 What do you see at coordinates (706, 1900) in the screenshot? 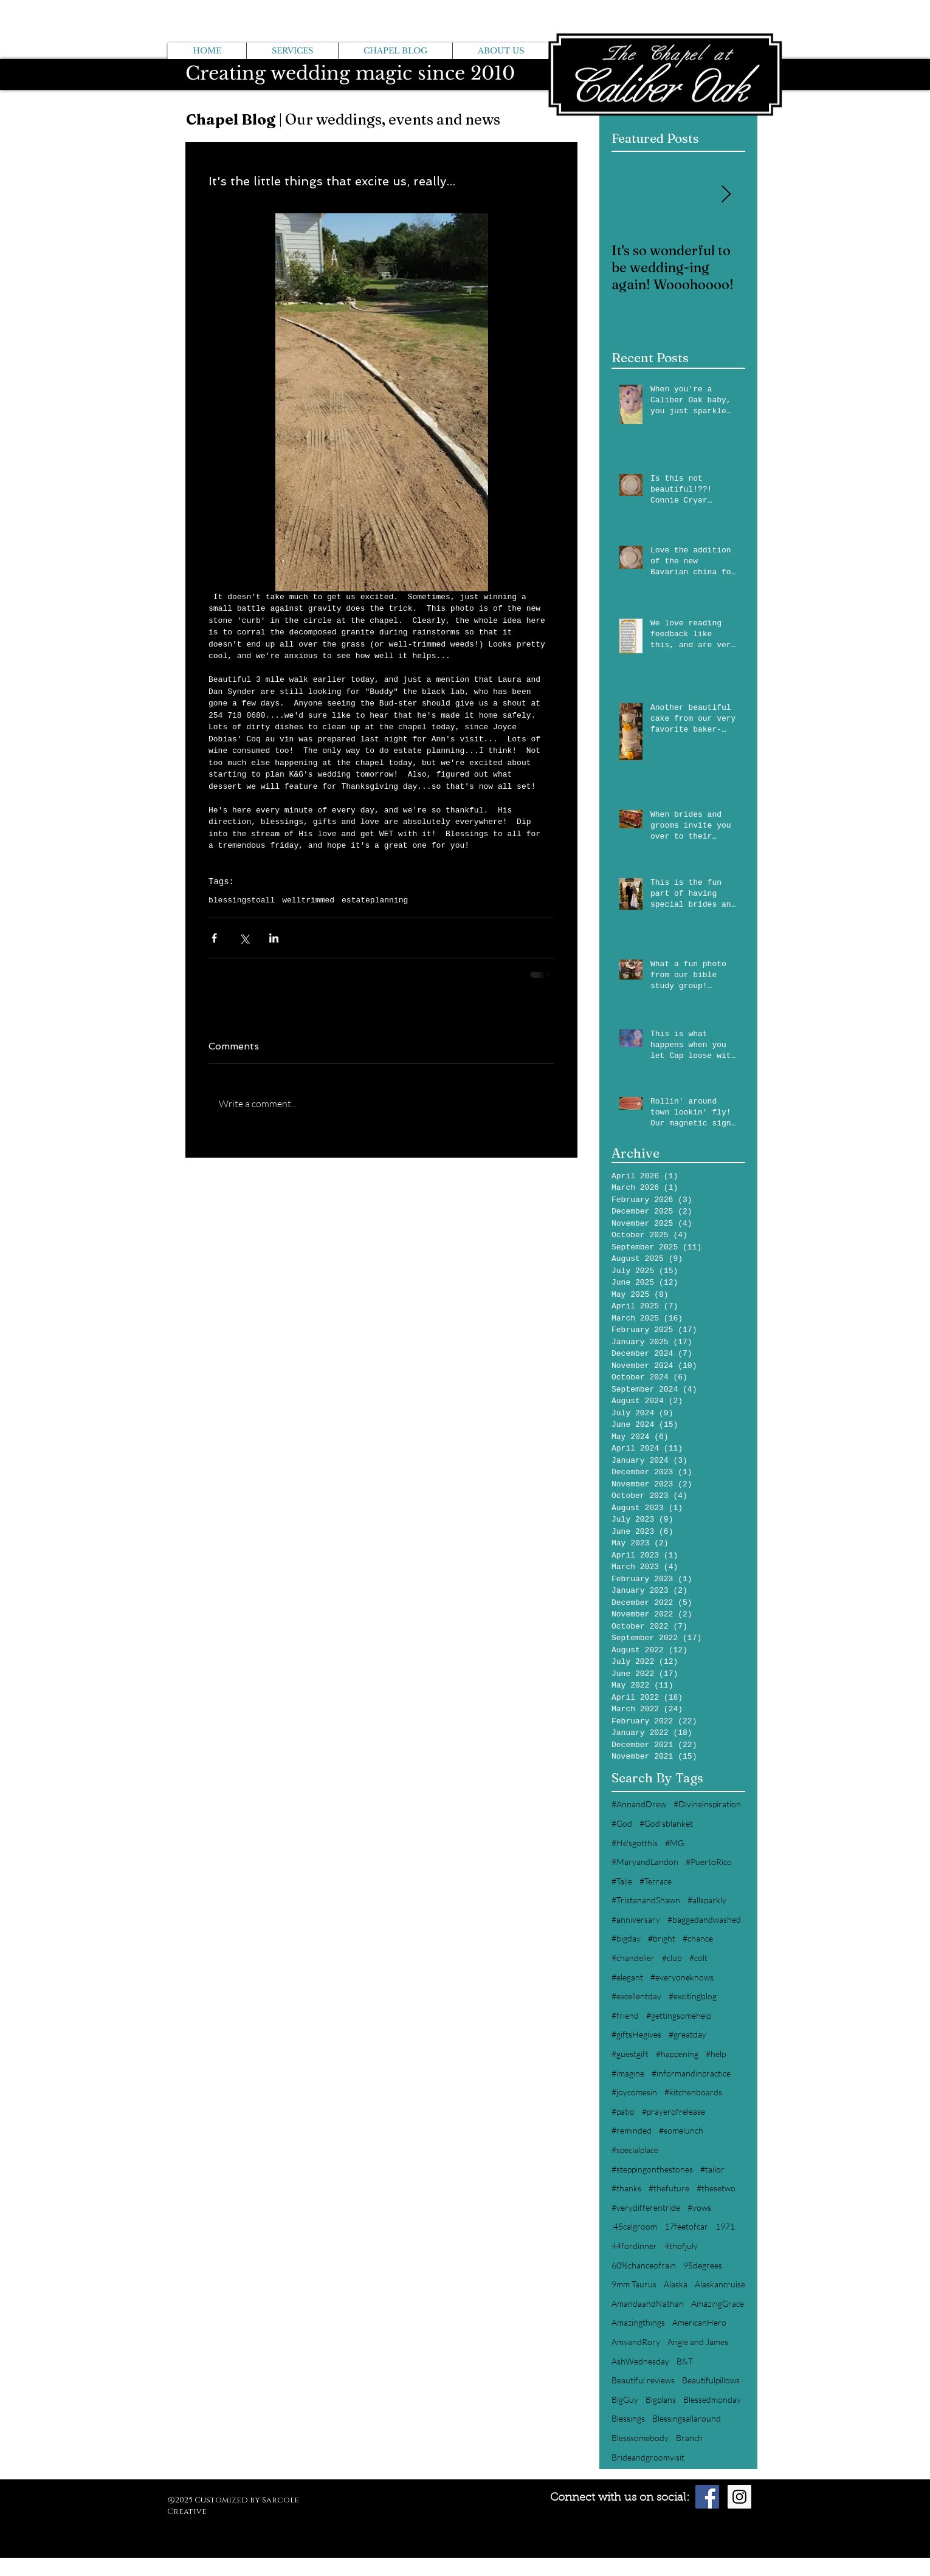
I see `#allsparkly` at bounding box center [706, 1900].